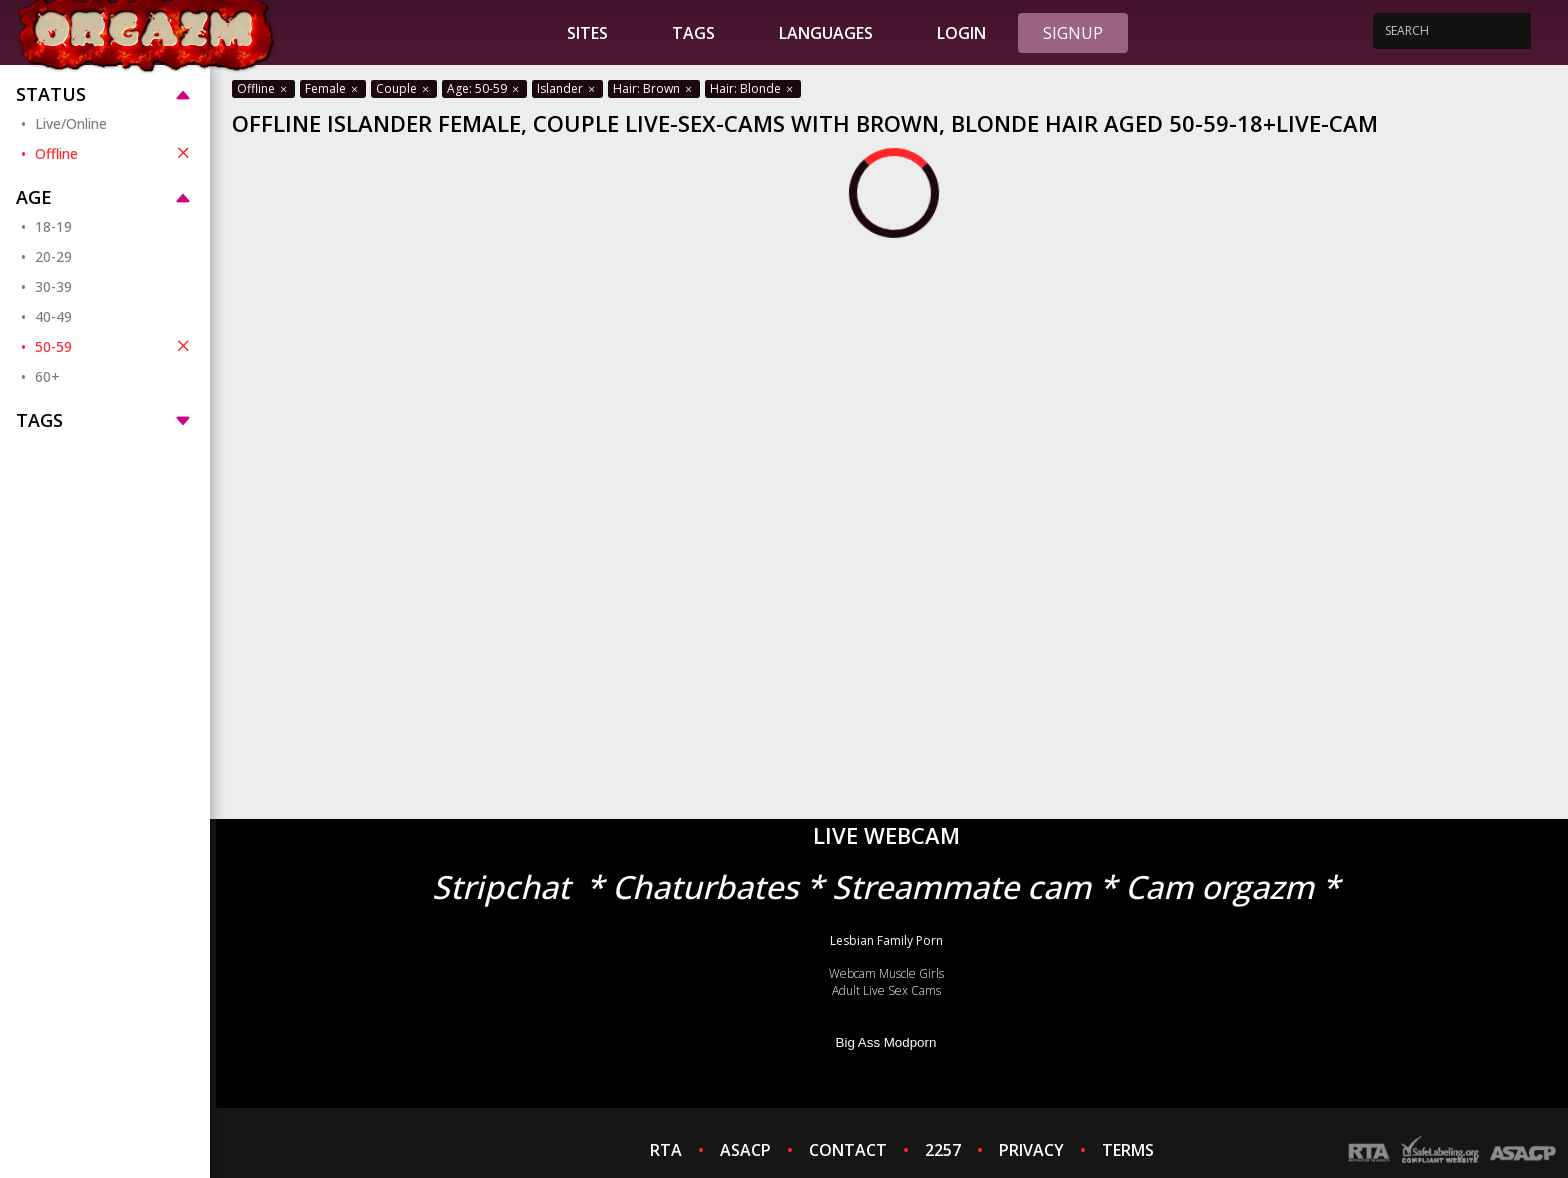 Image resolution: width=1568 pixels, height=1178 pixels. I want to click on 30-39, so click(53, 286).